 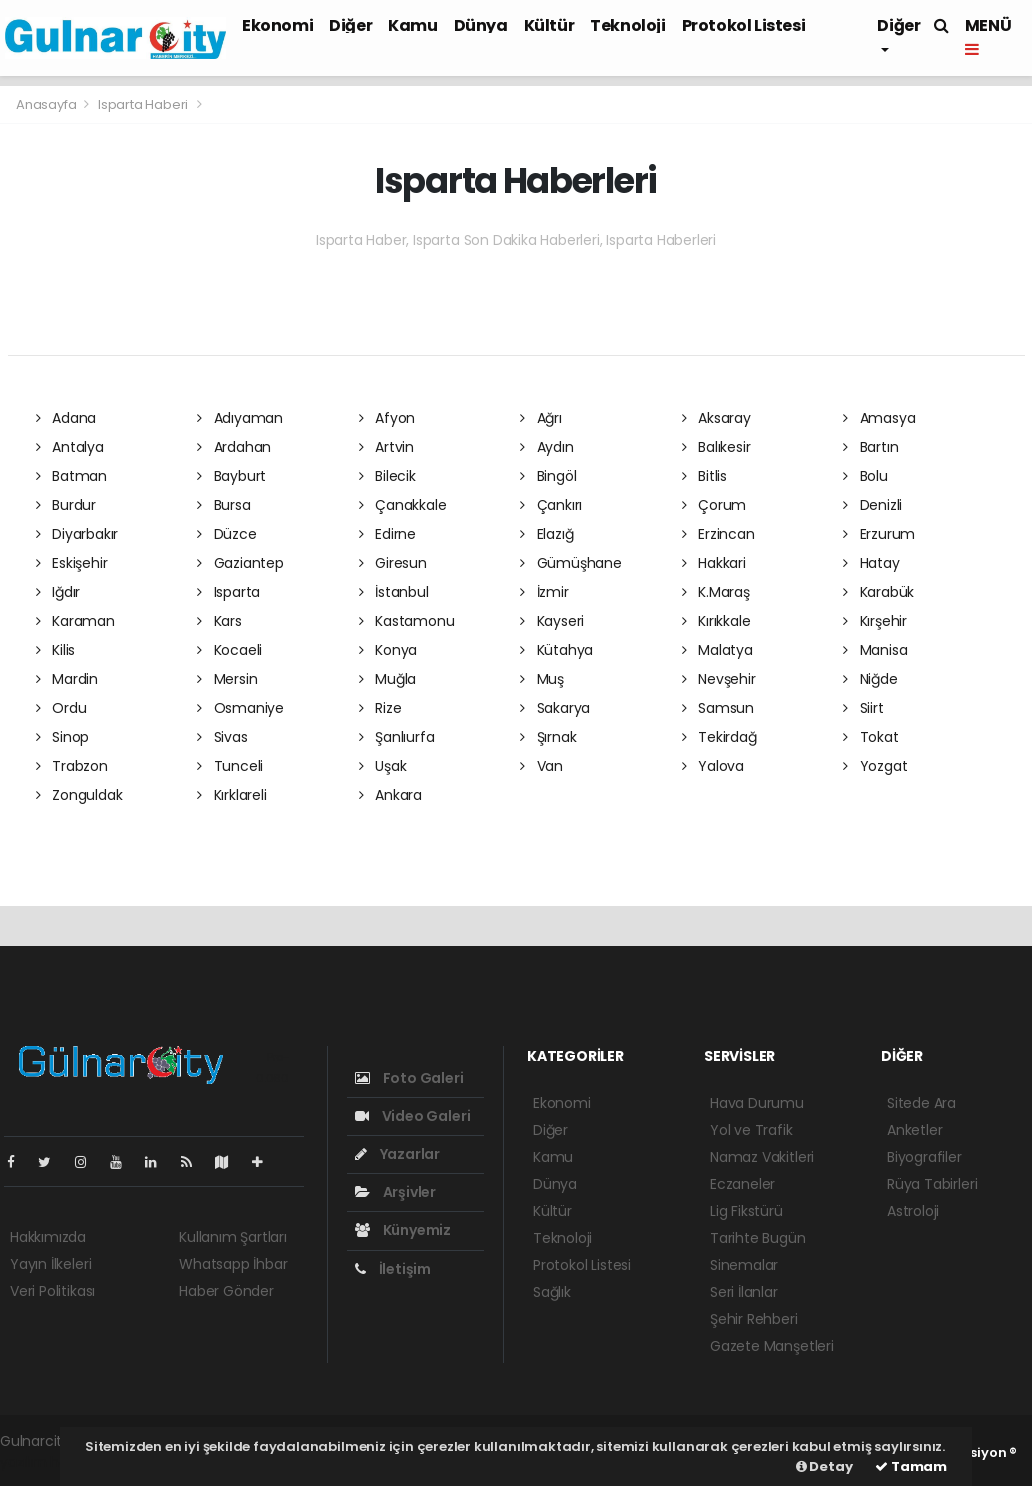 I want to click on Kırklareli, so click(x=232, y=795).